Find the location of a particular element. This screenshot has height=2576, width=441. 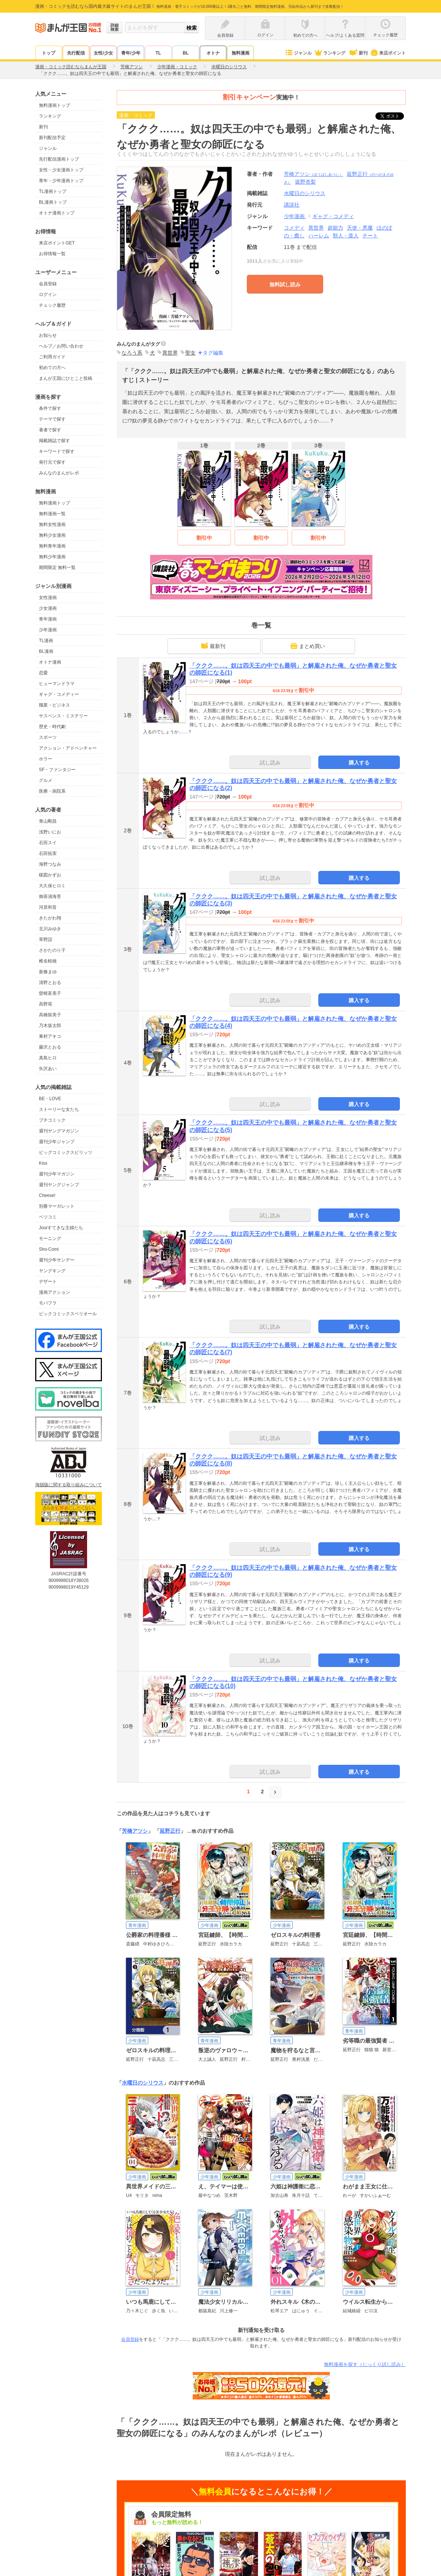

先行配信漫画トップ is located at coordinates (59, 159).